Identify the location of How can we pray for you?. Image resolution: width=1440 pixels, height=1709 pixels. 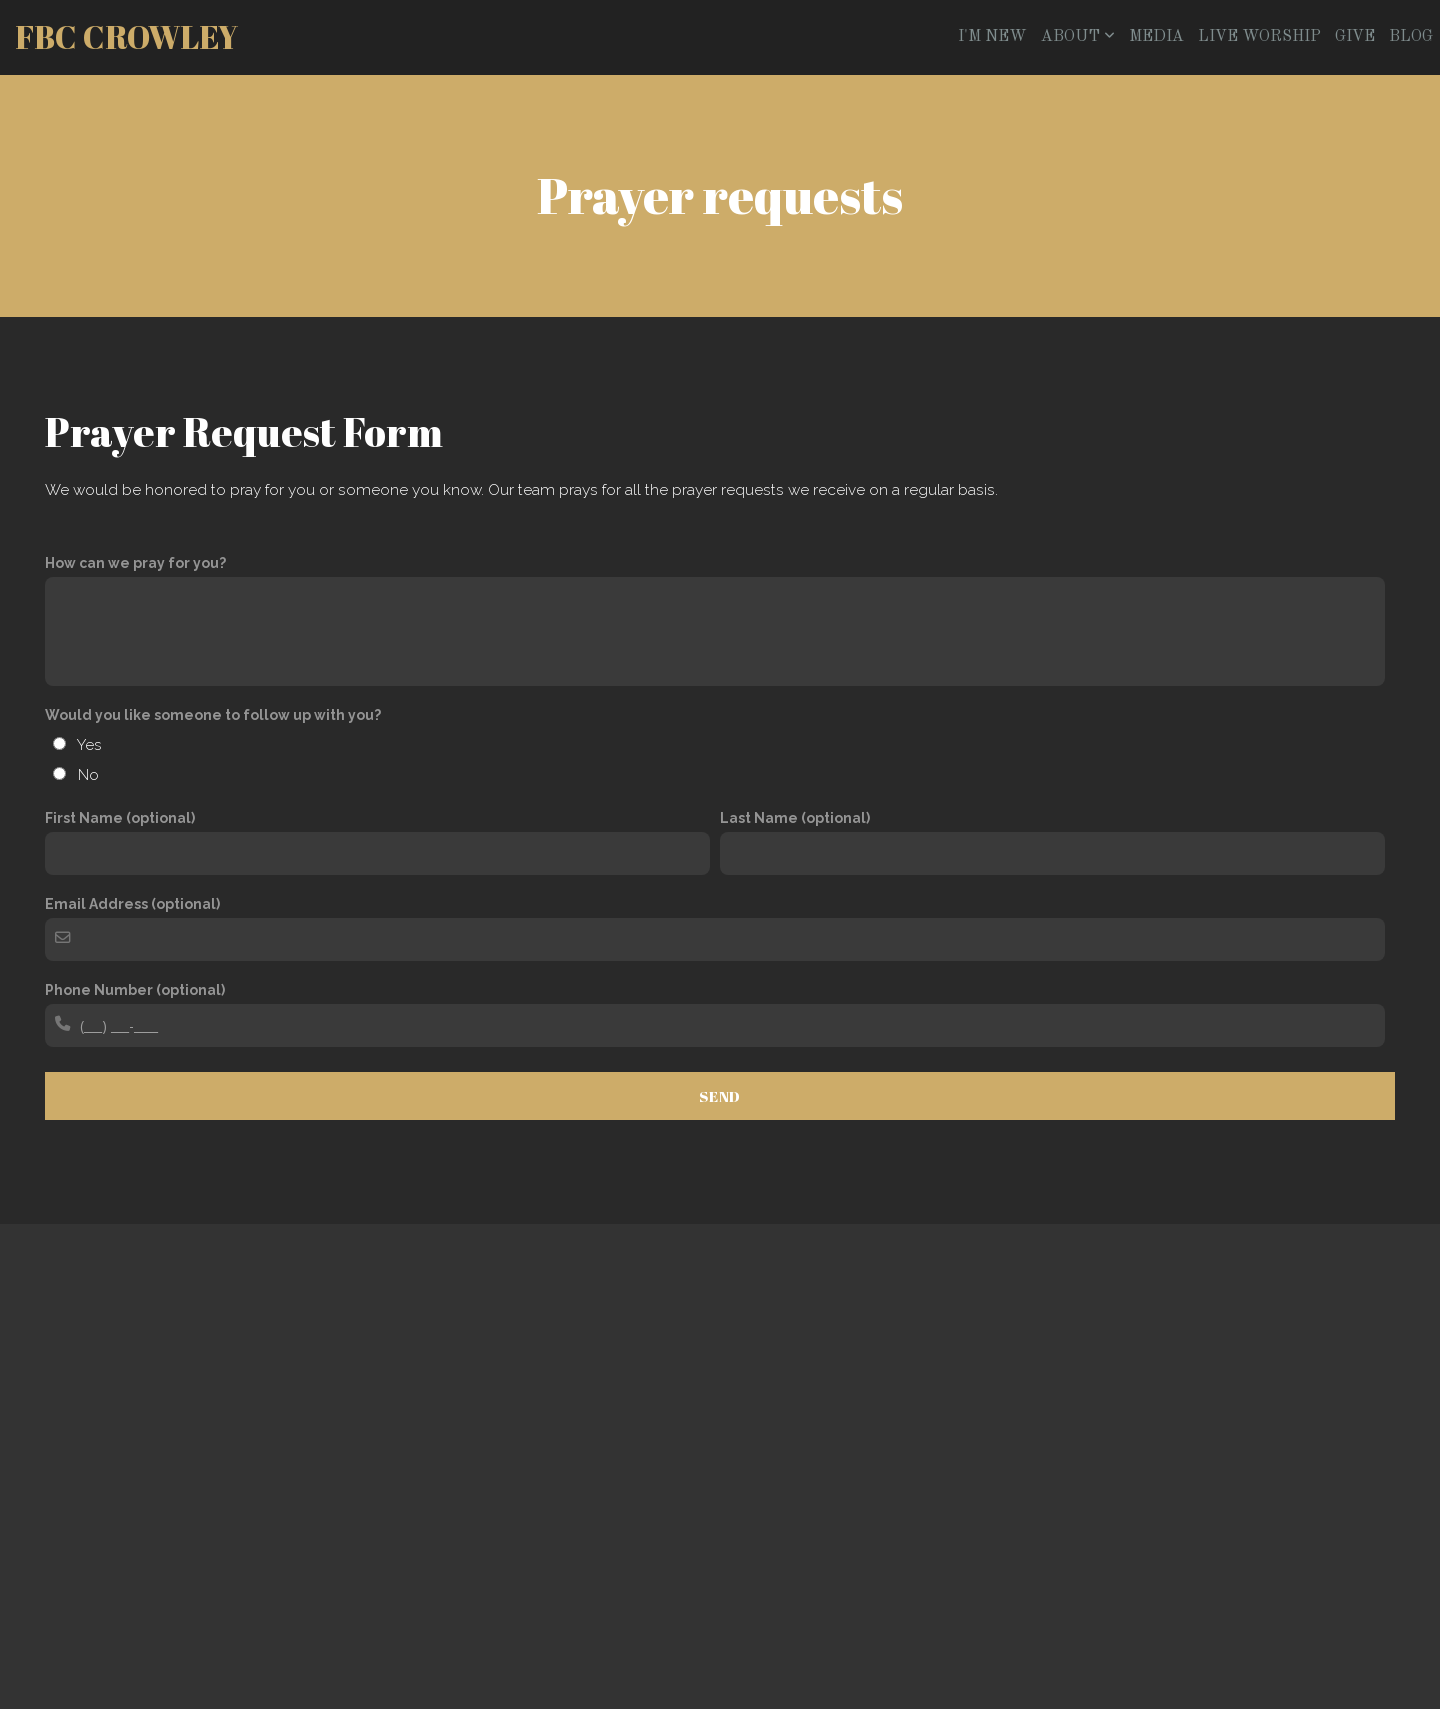
(135, 563).